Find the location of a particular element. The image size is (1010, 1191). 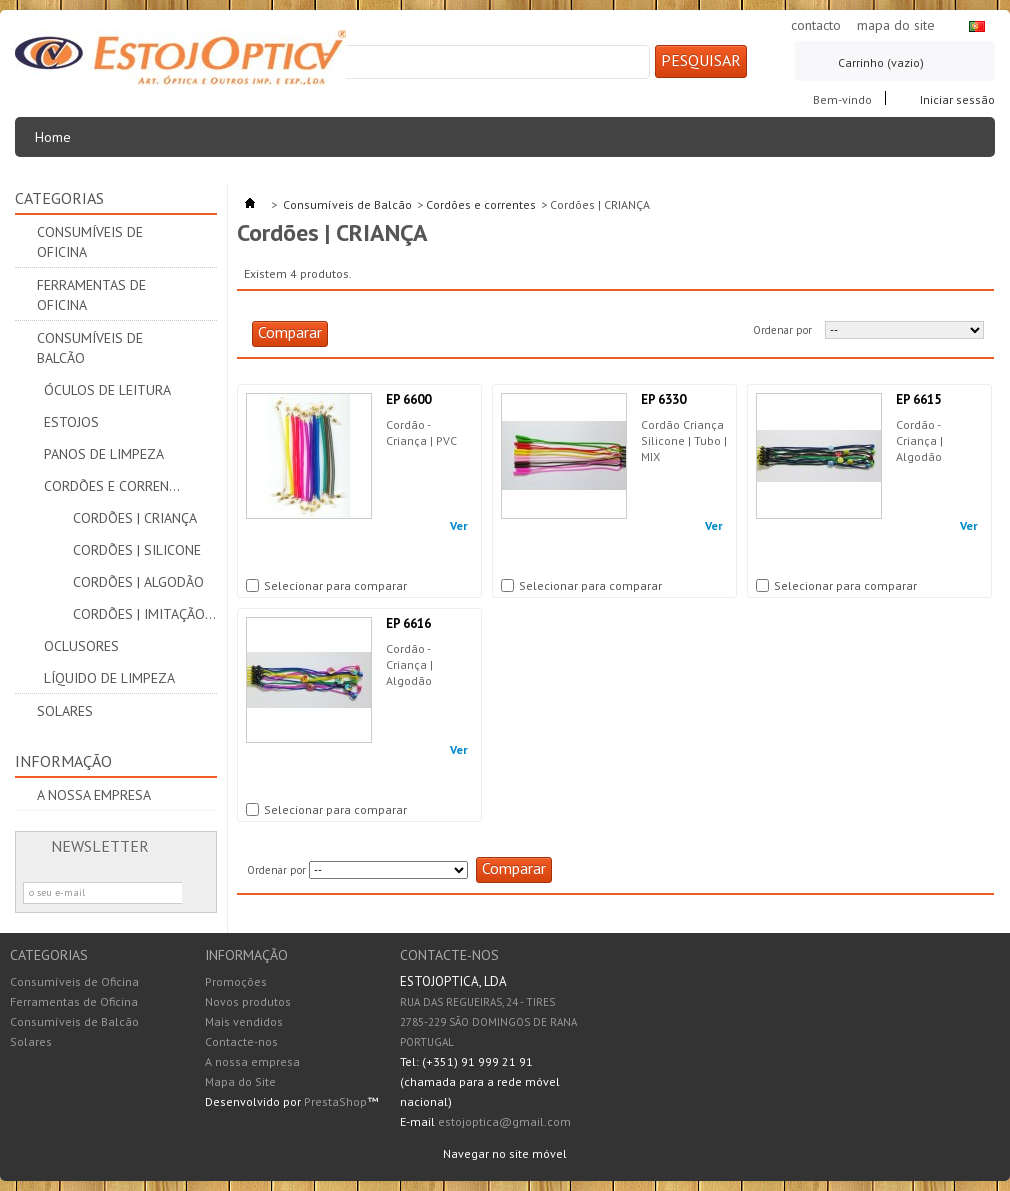

Cordões | ALGODÃO is located at coordinates (138, 582).